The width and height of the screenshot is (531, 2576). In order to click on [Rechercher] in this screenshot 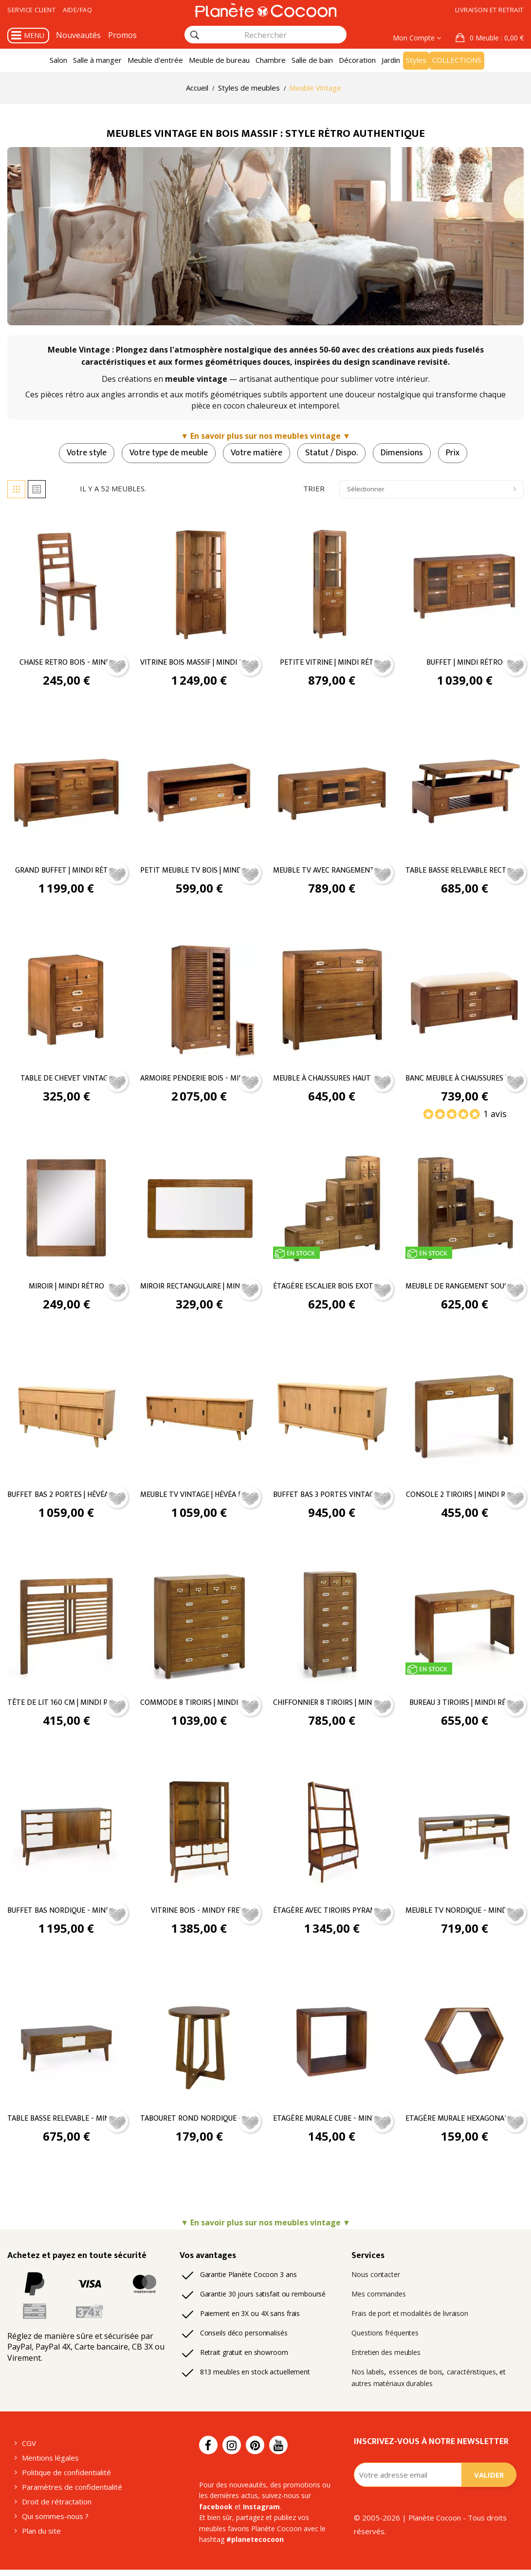, I will do `click(194, 35)`.